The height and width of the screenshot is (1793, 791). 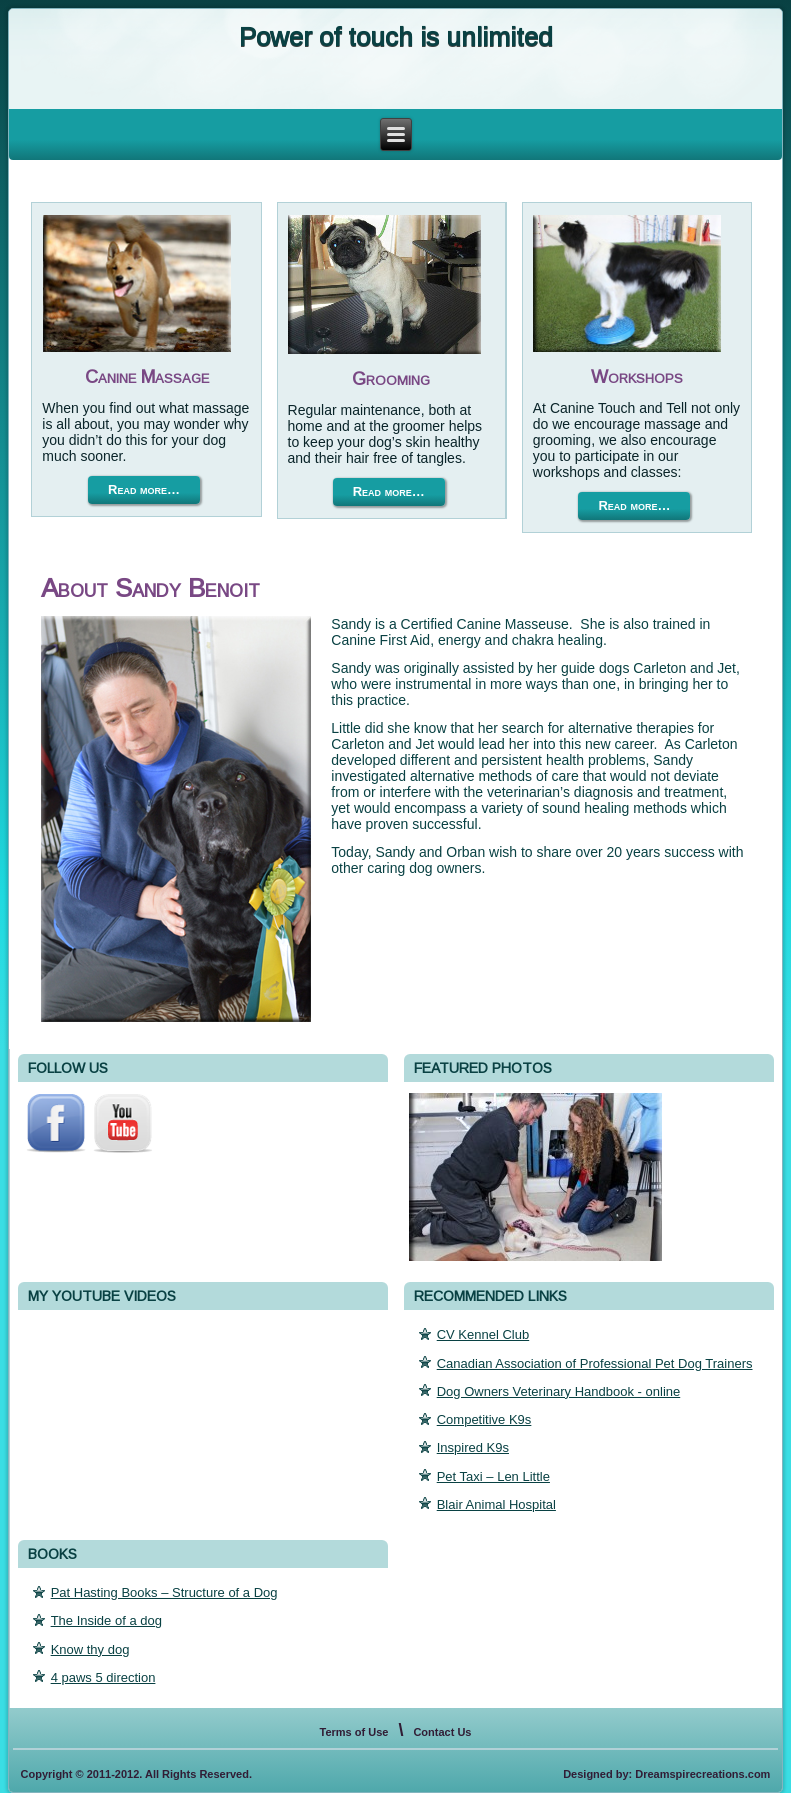 I want to click on Blair Animal Hospital, so click(x=496, y=1504).